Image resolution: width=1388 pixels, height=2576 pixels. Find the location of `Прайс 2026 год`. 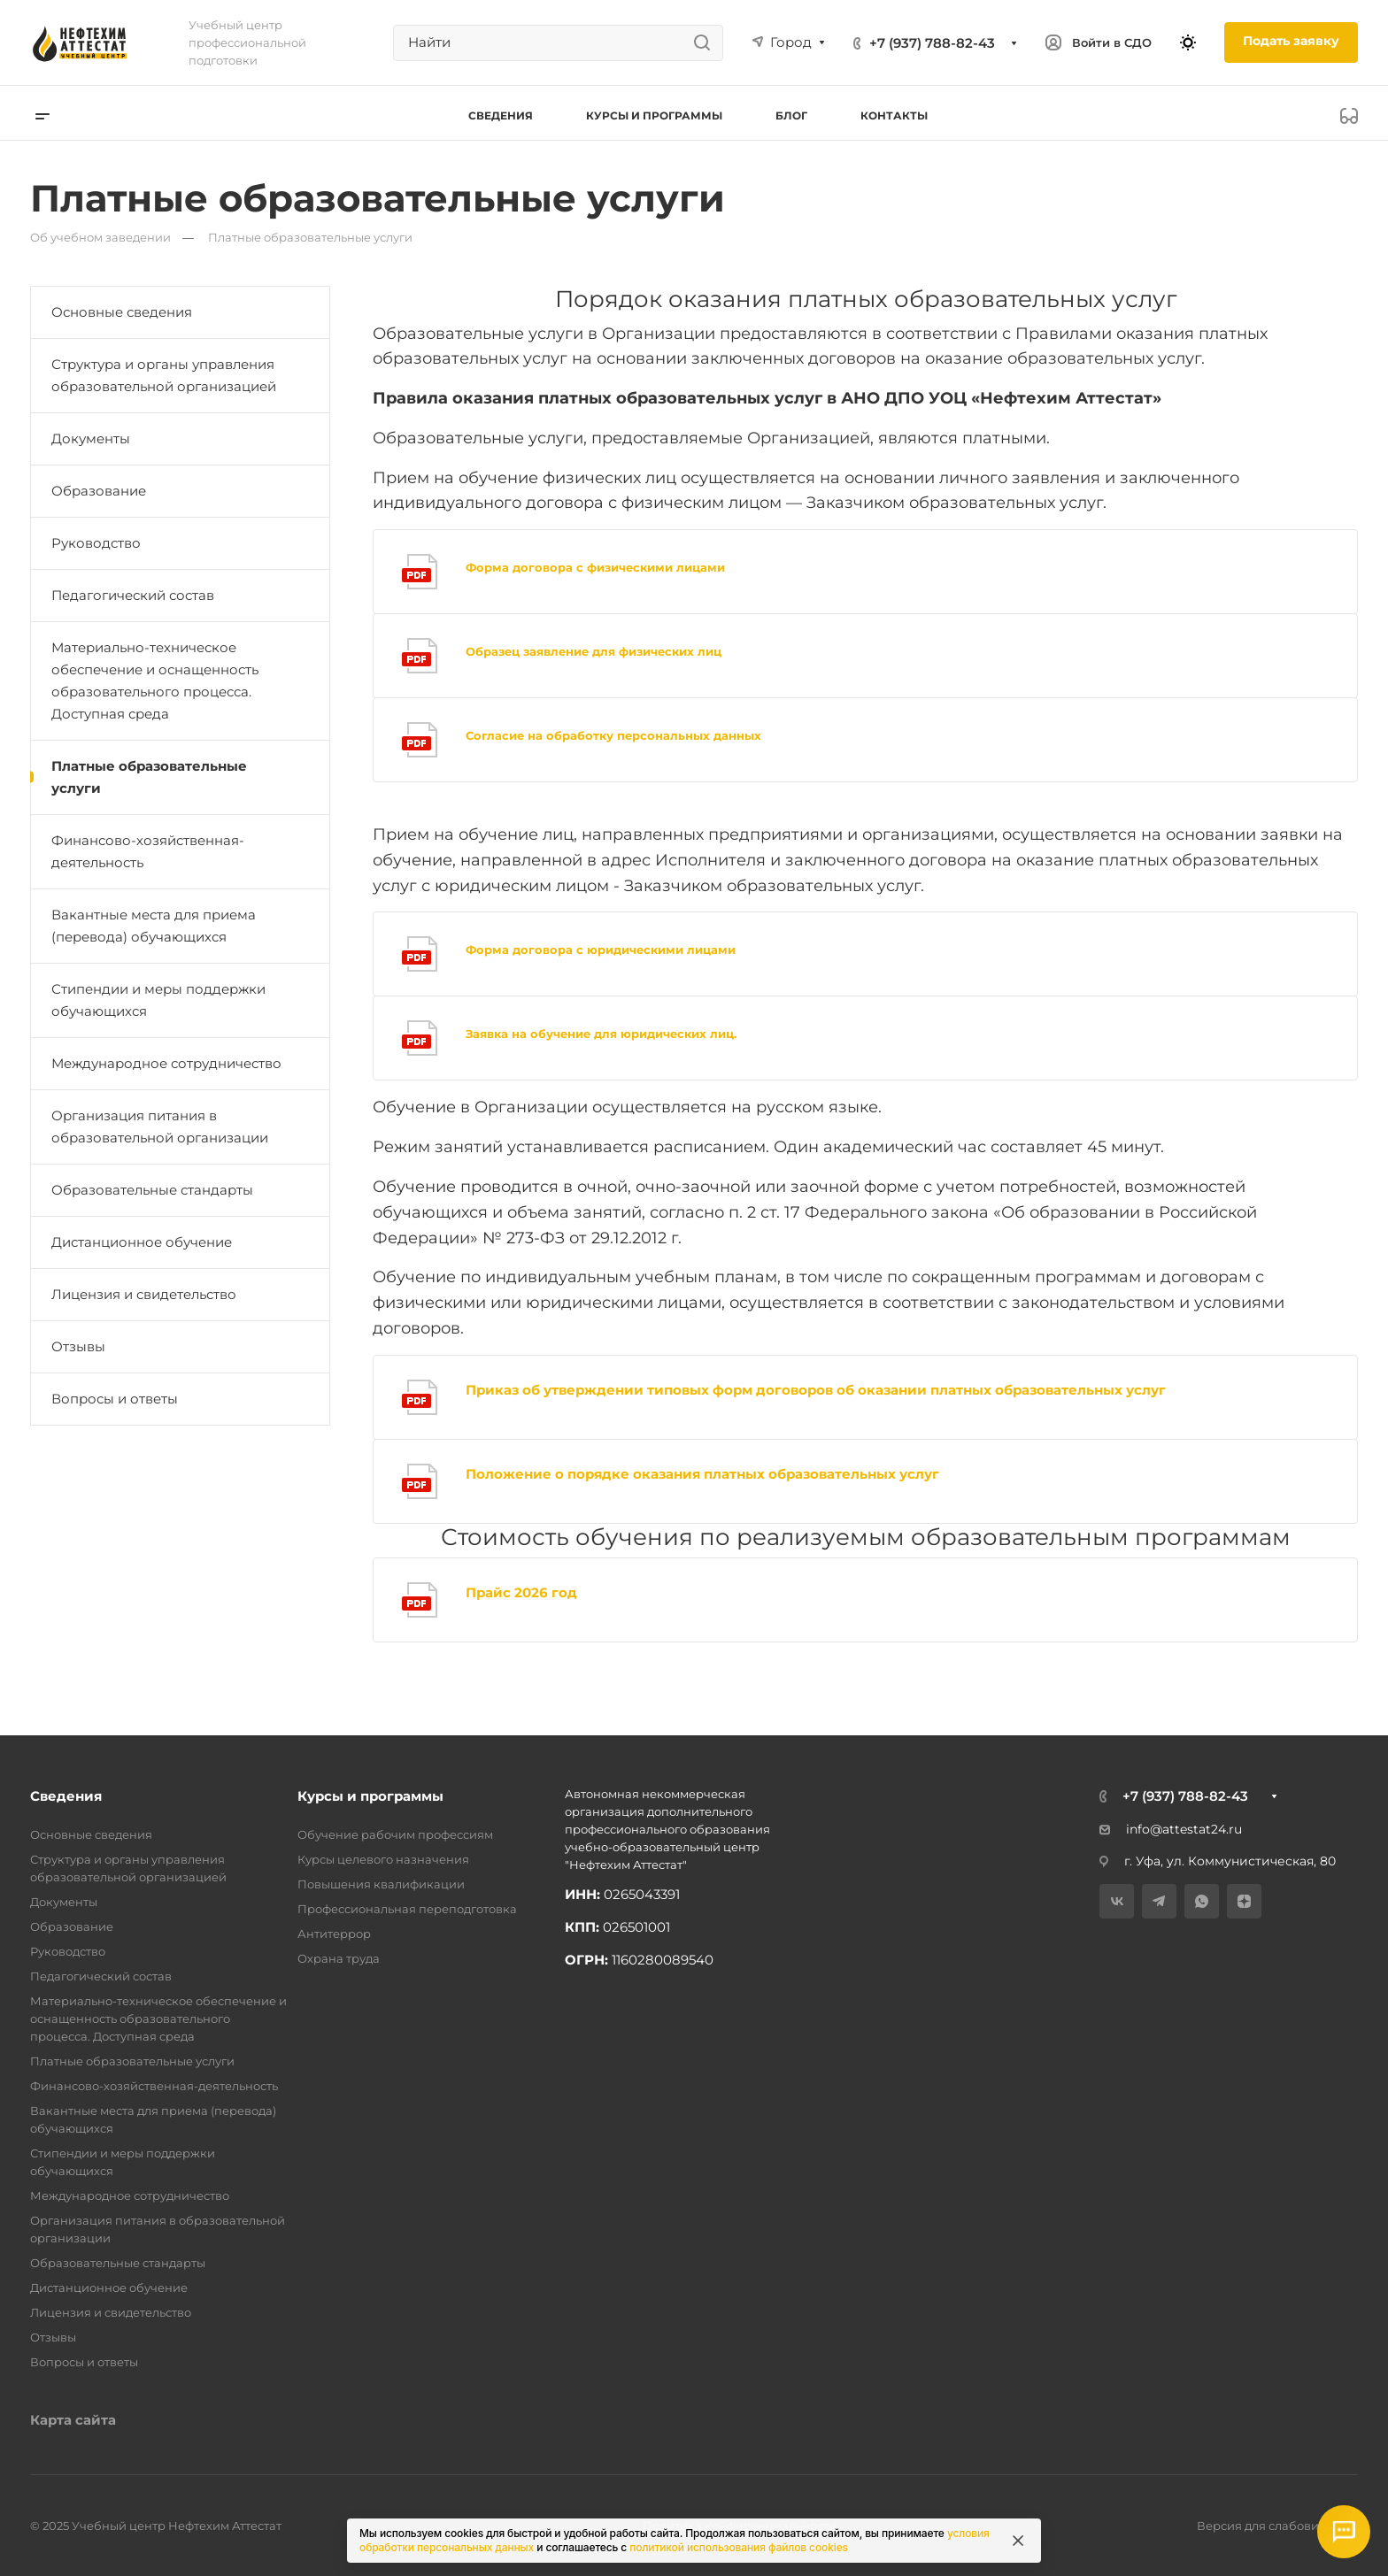

Прайс 2026 год is located at coordinates (521, 1592).